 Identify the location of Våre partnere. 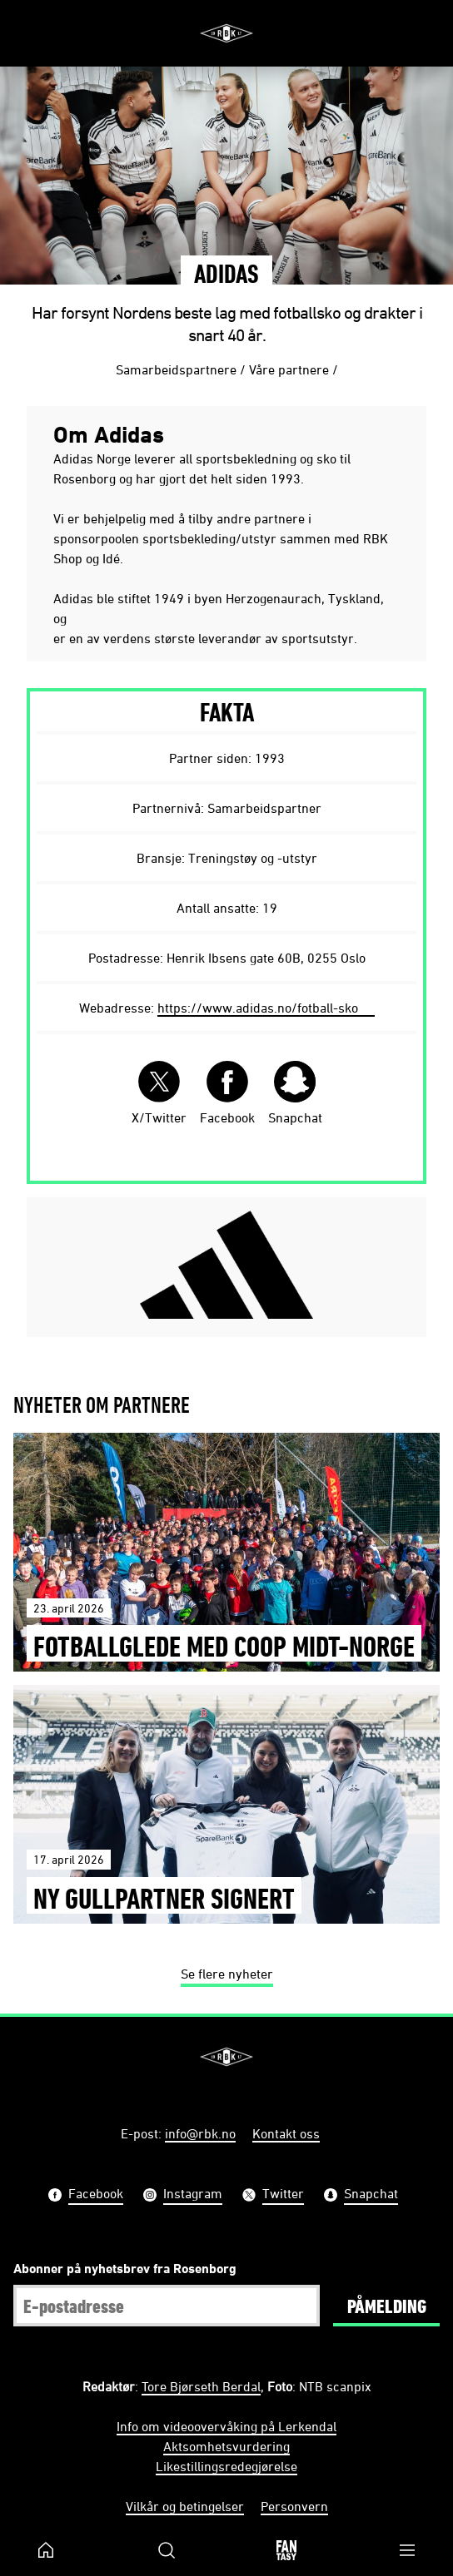
(289, 369).